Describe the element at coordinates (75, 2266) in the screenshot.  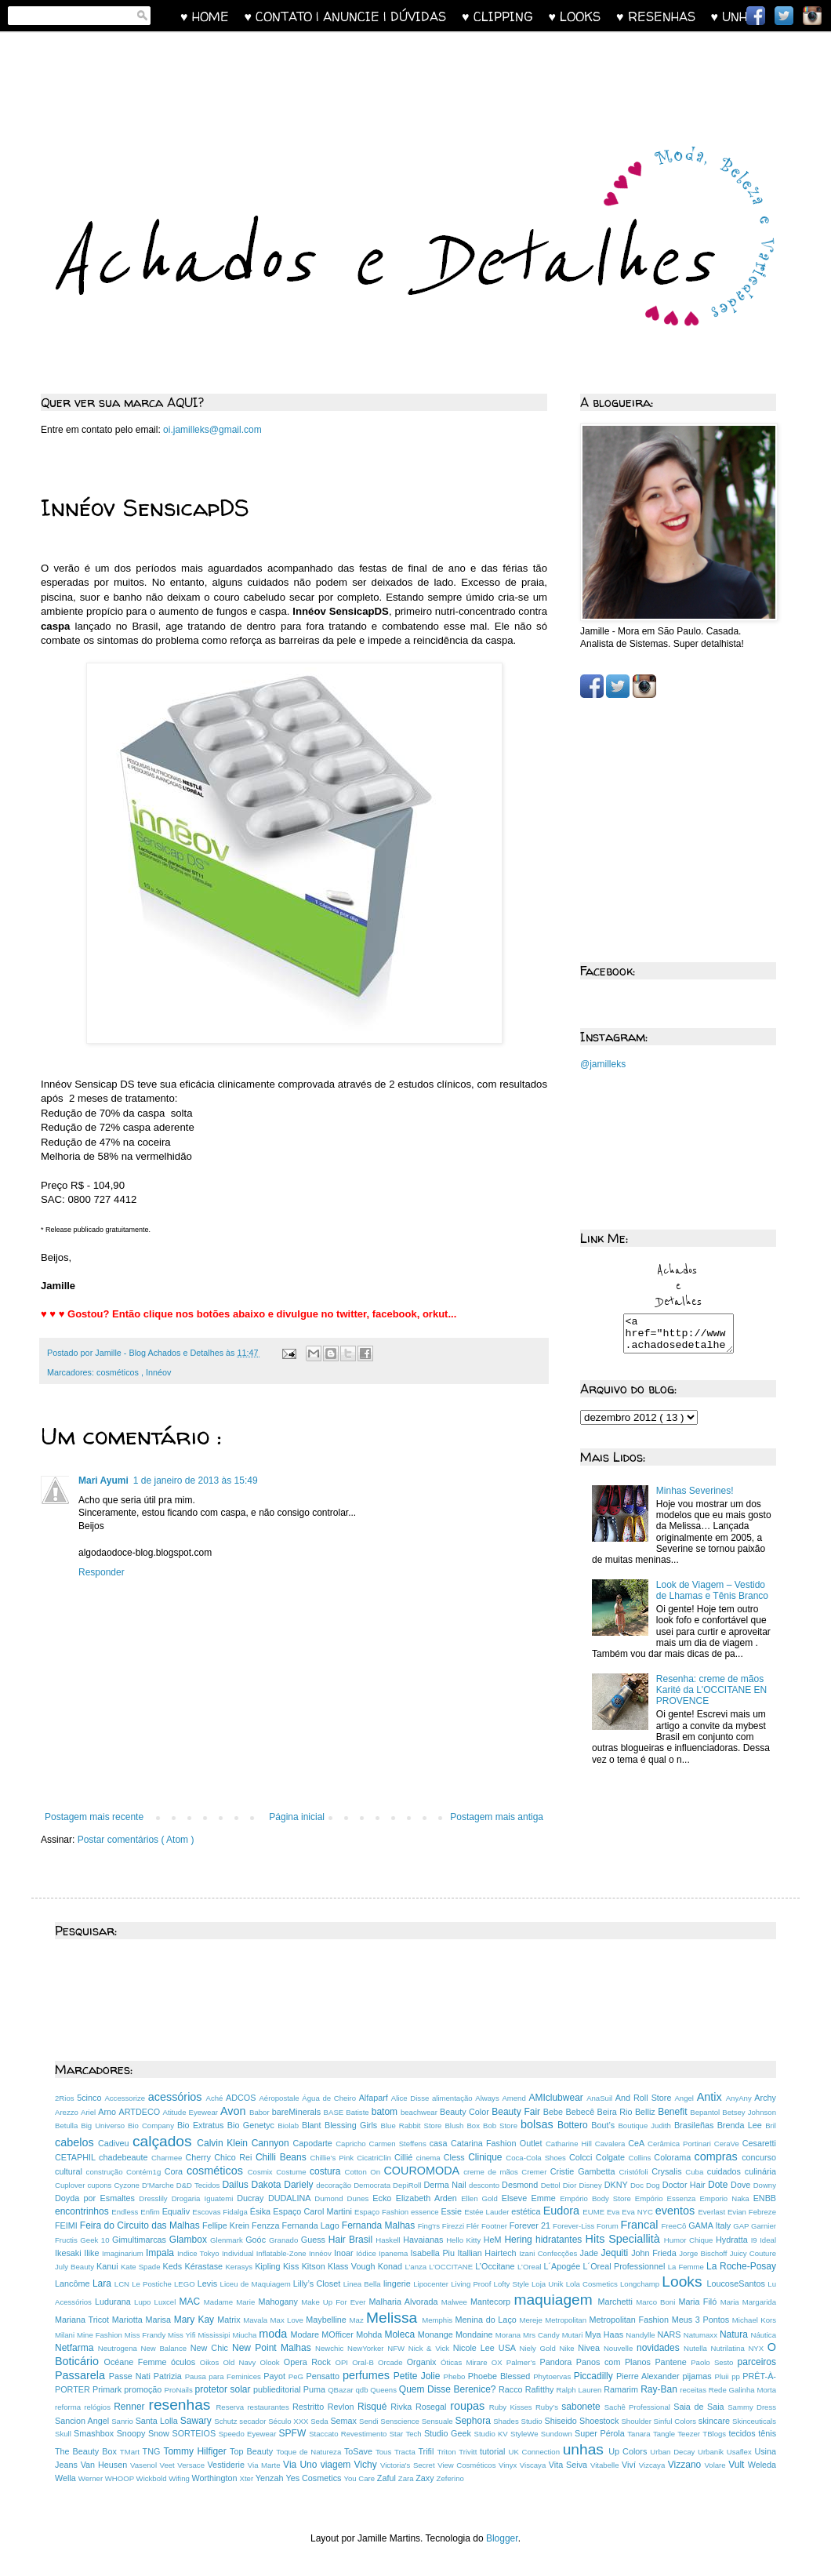
I see `July Beauty` at that location.